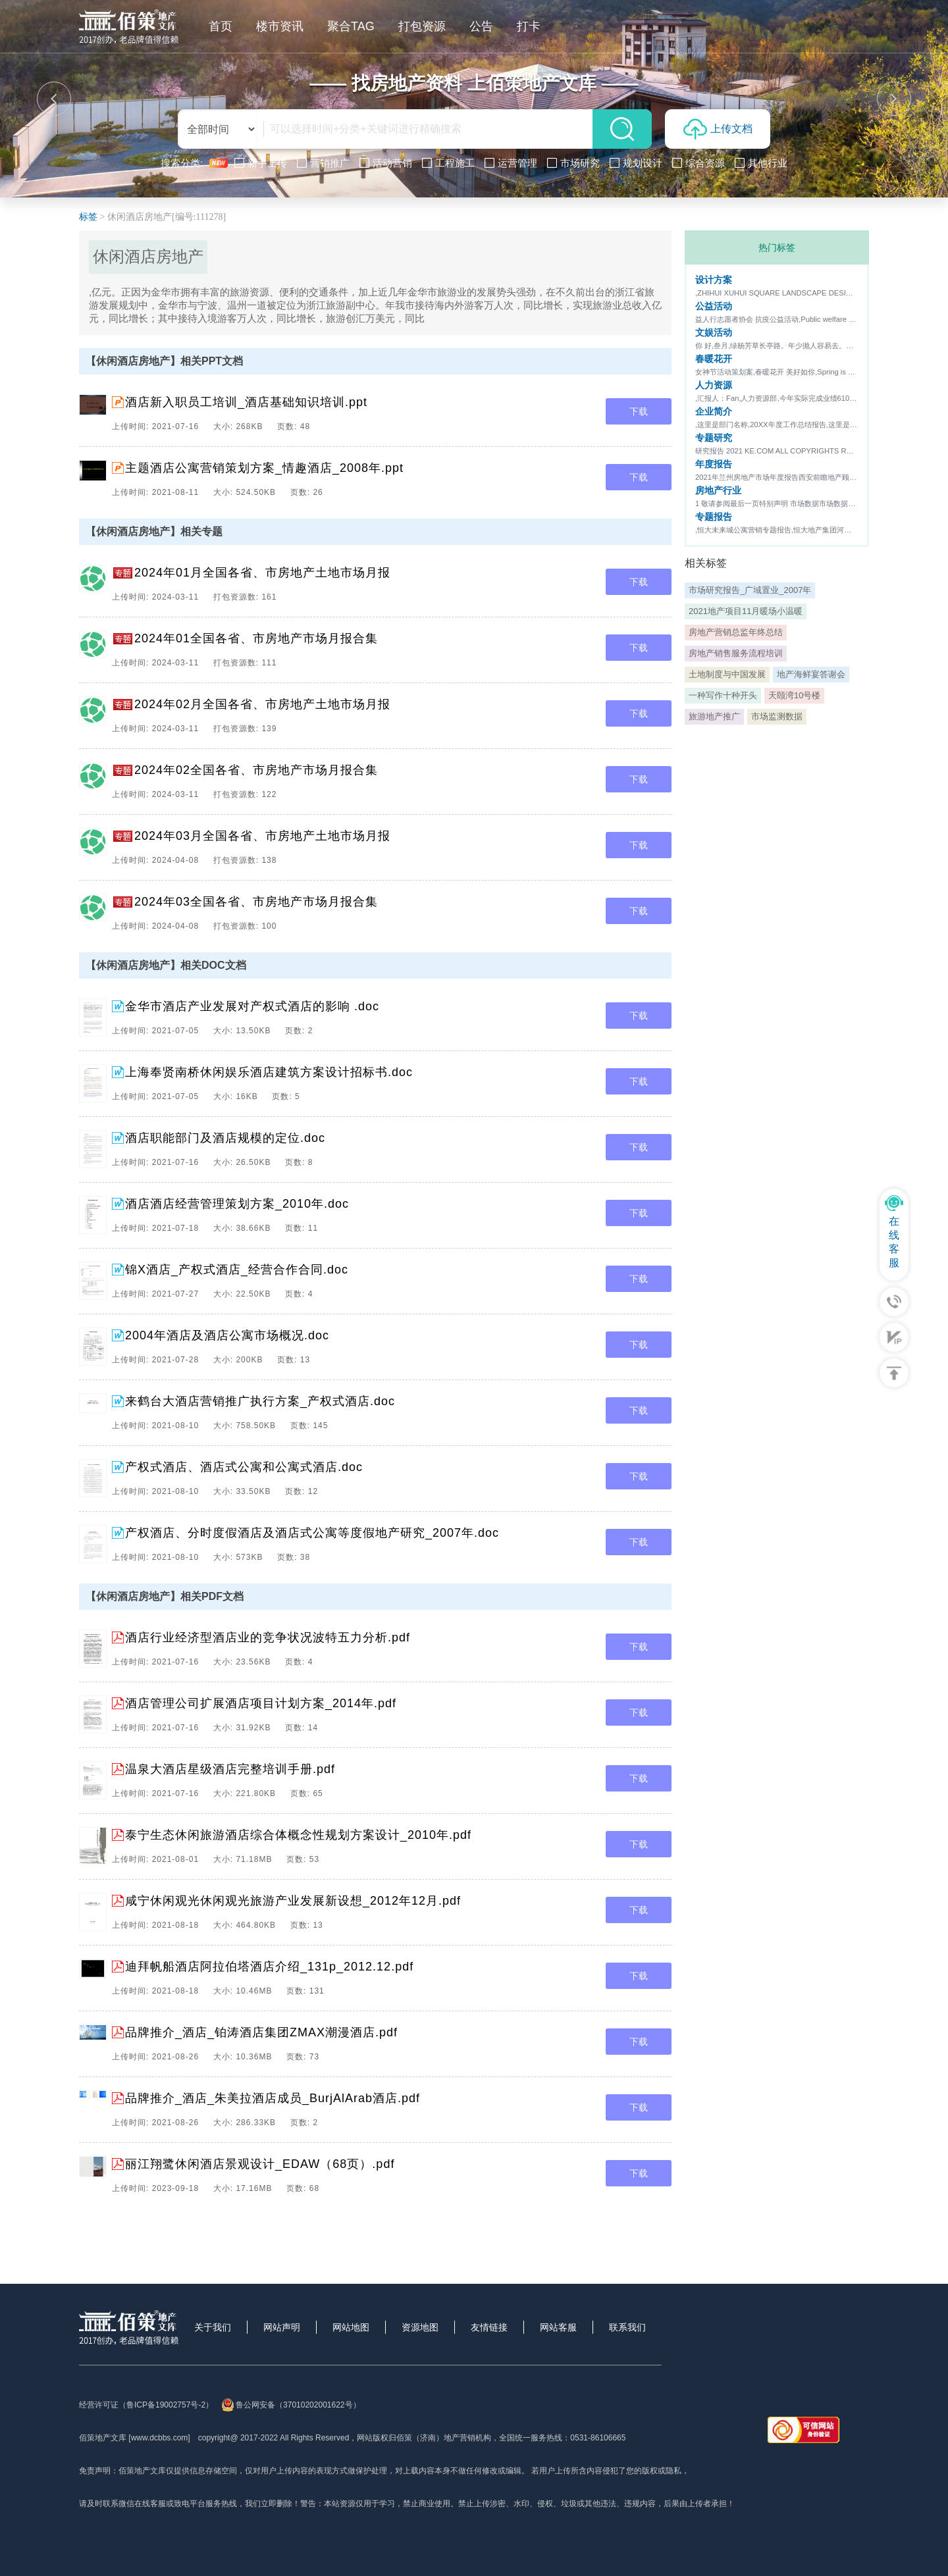  What do you see at coordinates (558, 2327) in the screenshot?
I see `网站客服` at bounding box center [558, 2327].